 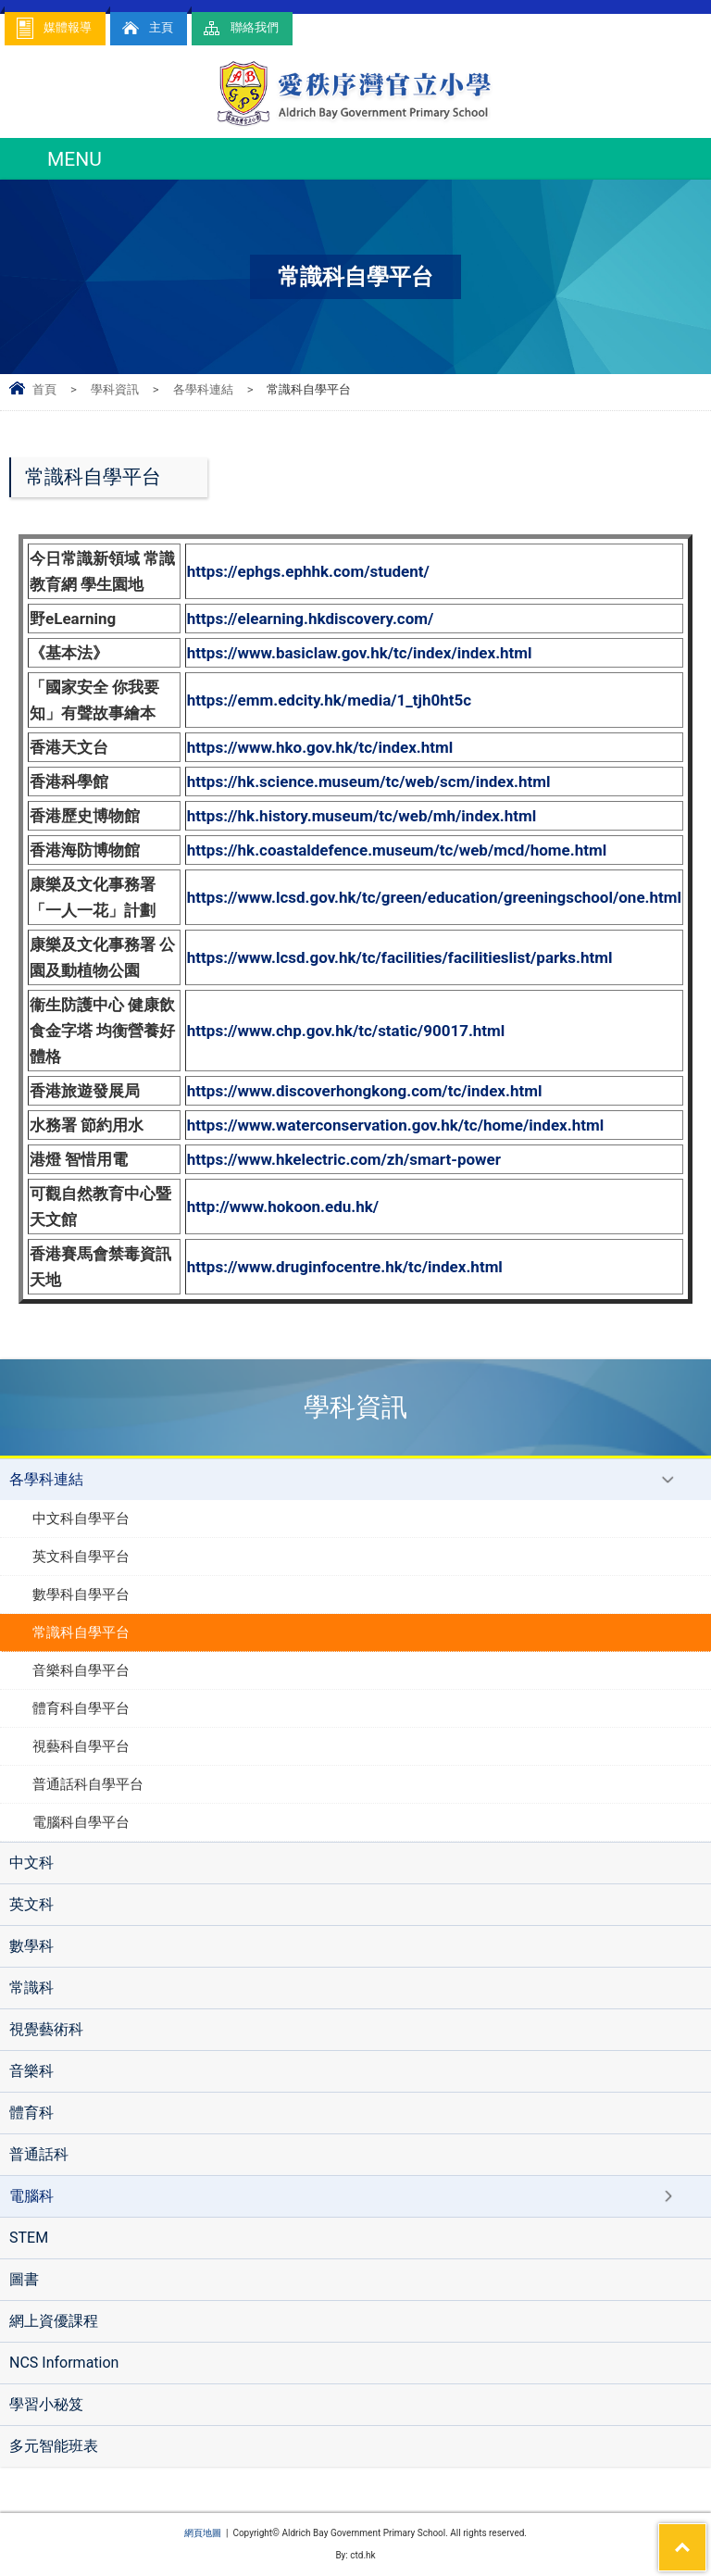 What do you see at coordinates (81, 1746) in the screenshot?
I see `視藝科自學平台` at bounding box center [81, 1746].